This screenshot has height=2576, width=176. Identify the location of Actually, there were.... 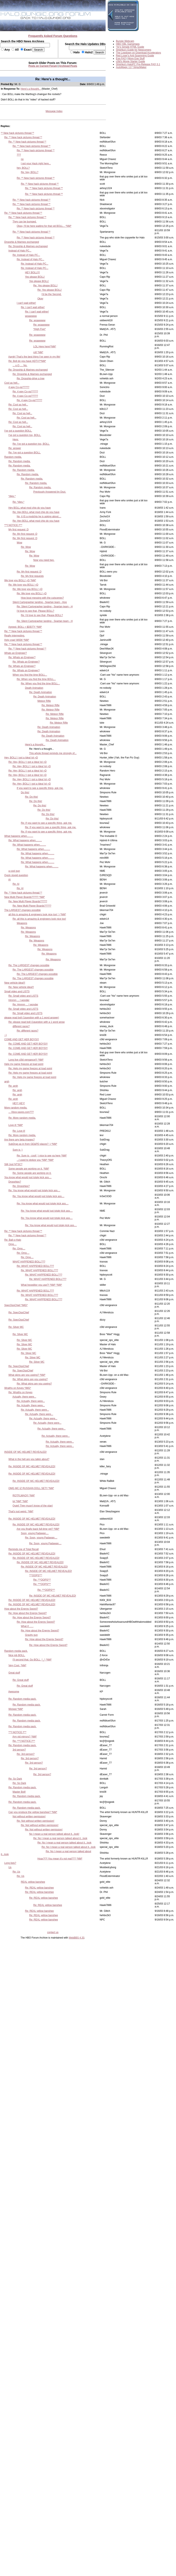
(24, 1396).